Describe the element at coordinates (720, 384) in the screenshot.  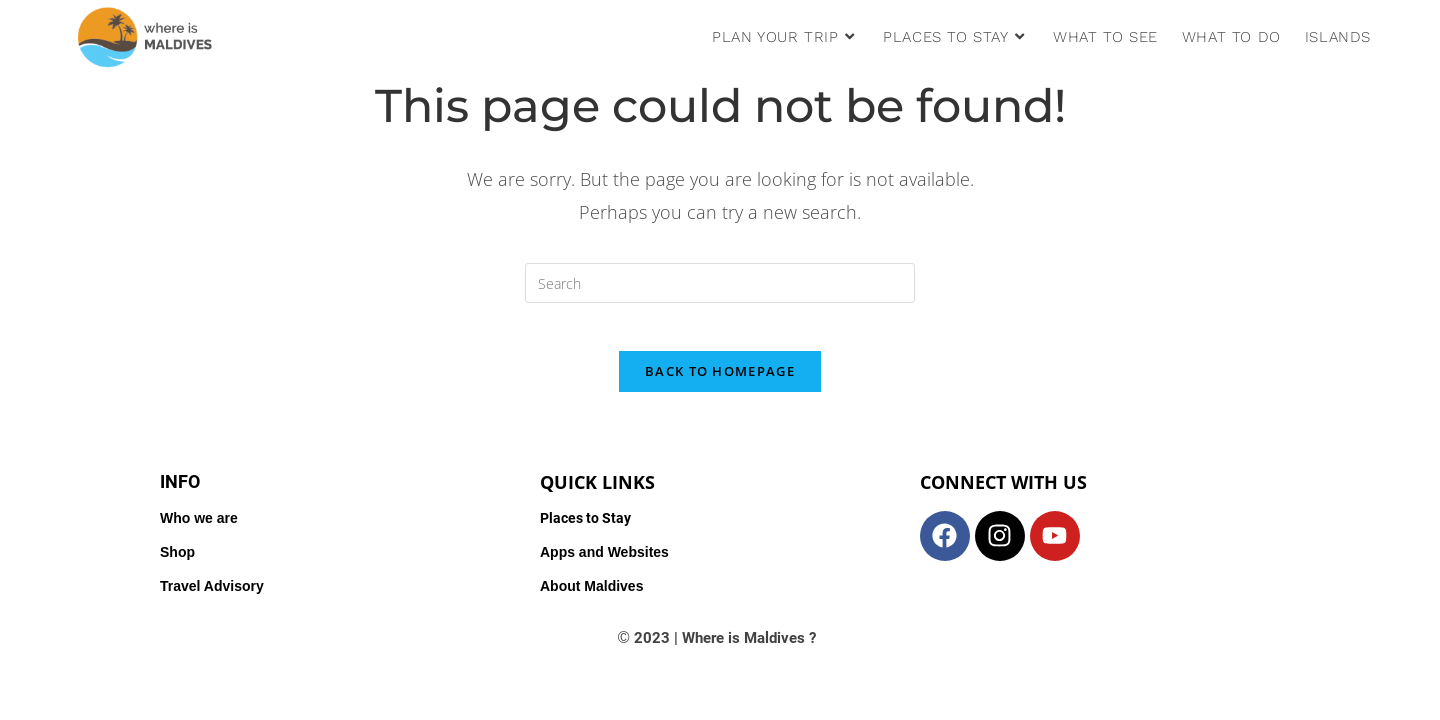
I see `Back To Homepage` at that location.